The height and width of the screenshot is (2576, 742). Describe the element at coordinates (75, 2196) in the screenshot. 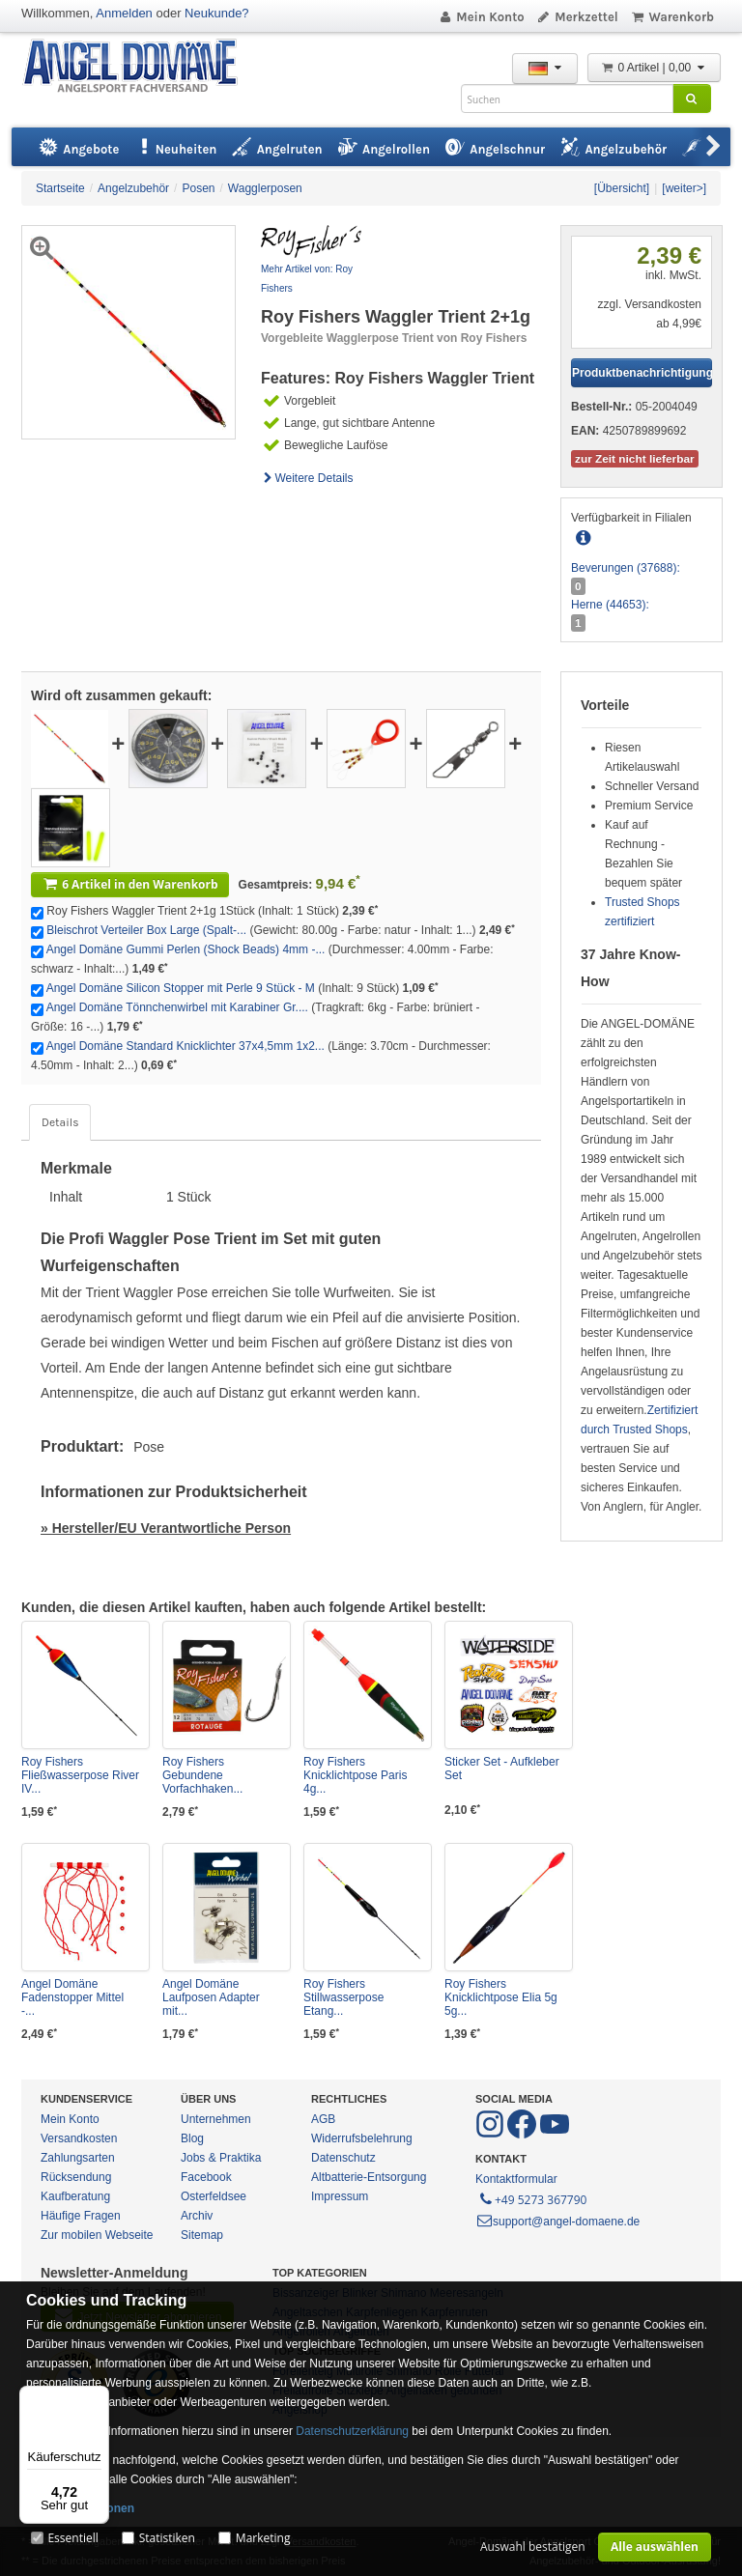

I see `Kaufberatung` at that location.